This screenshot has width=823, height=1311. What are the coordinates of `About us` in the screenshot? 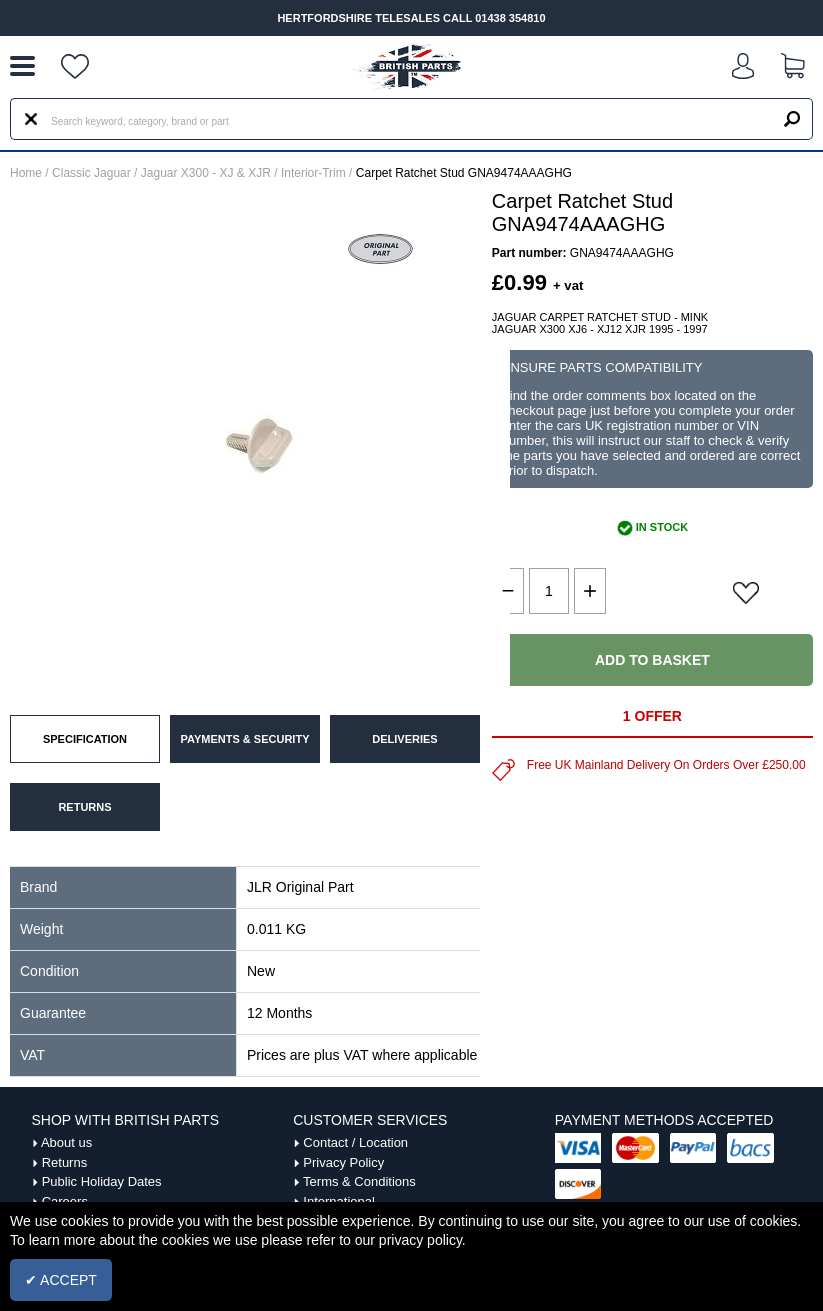 It's located at (66, 1142).